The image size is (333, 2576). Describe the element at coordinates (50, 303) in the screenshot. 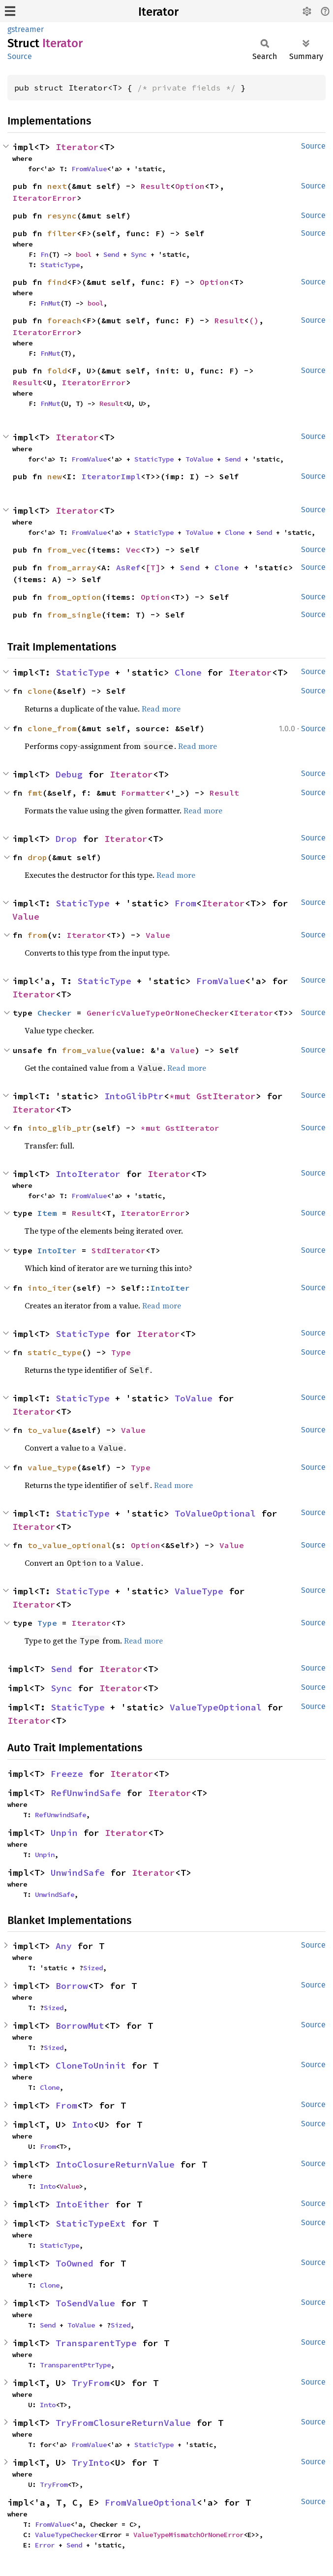

I see `FnMut` at that location.